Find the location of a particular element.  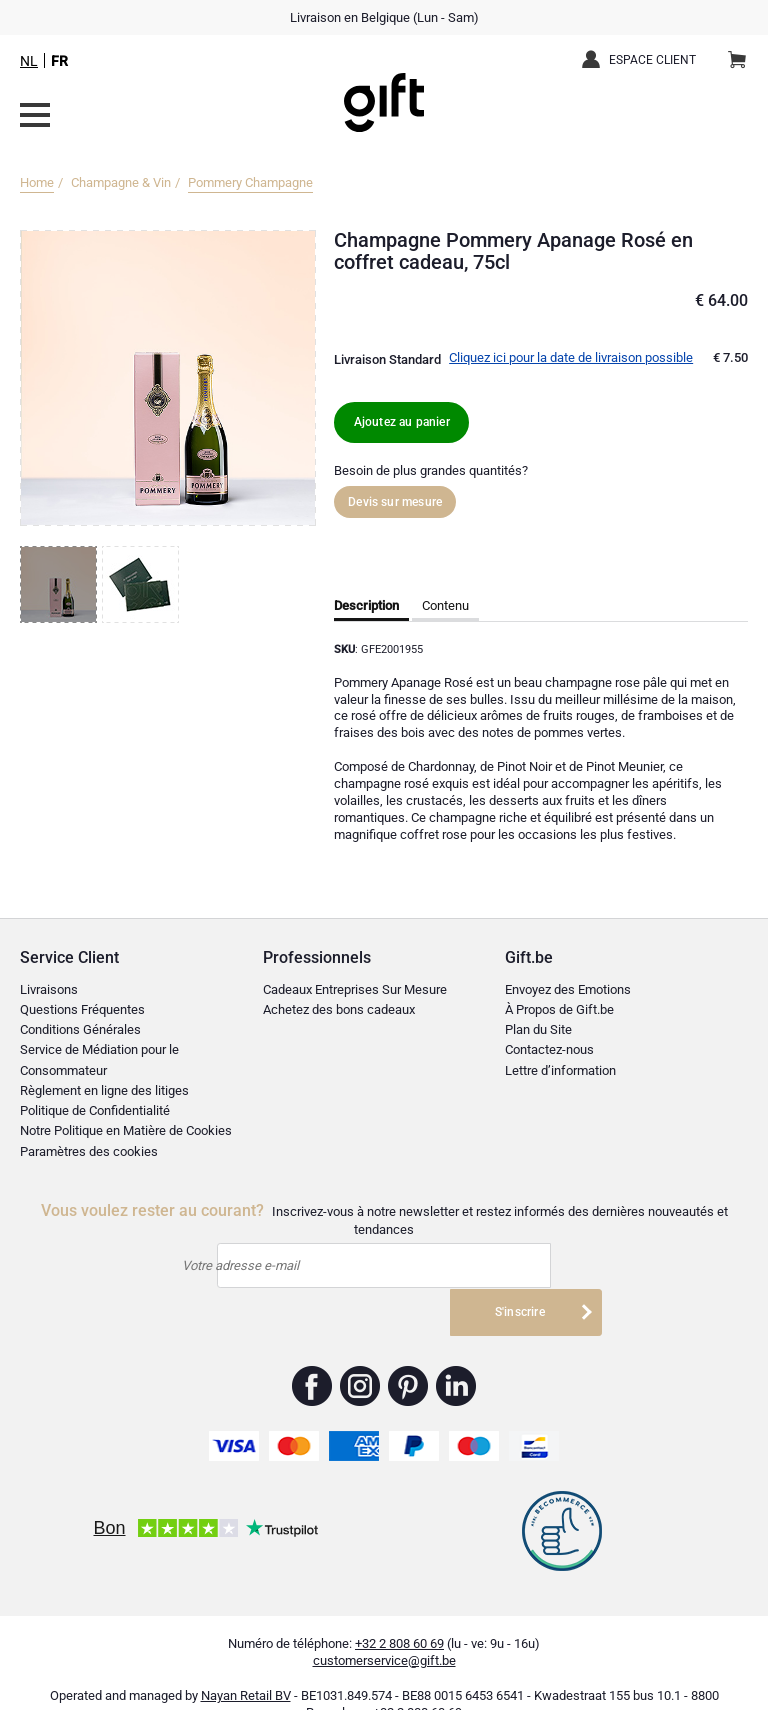

Questions Fréquentes is located at coordinates (82, 1009).